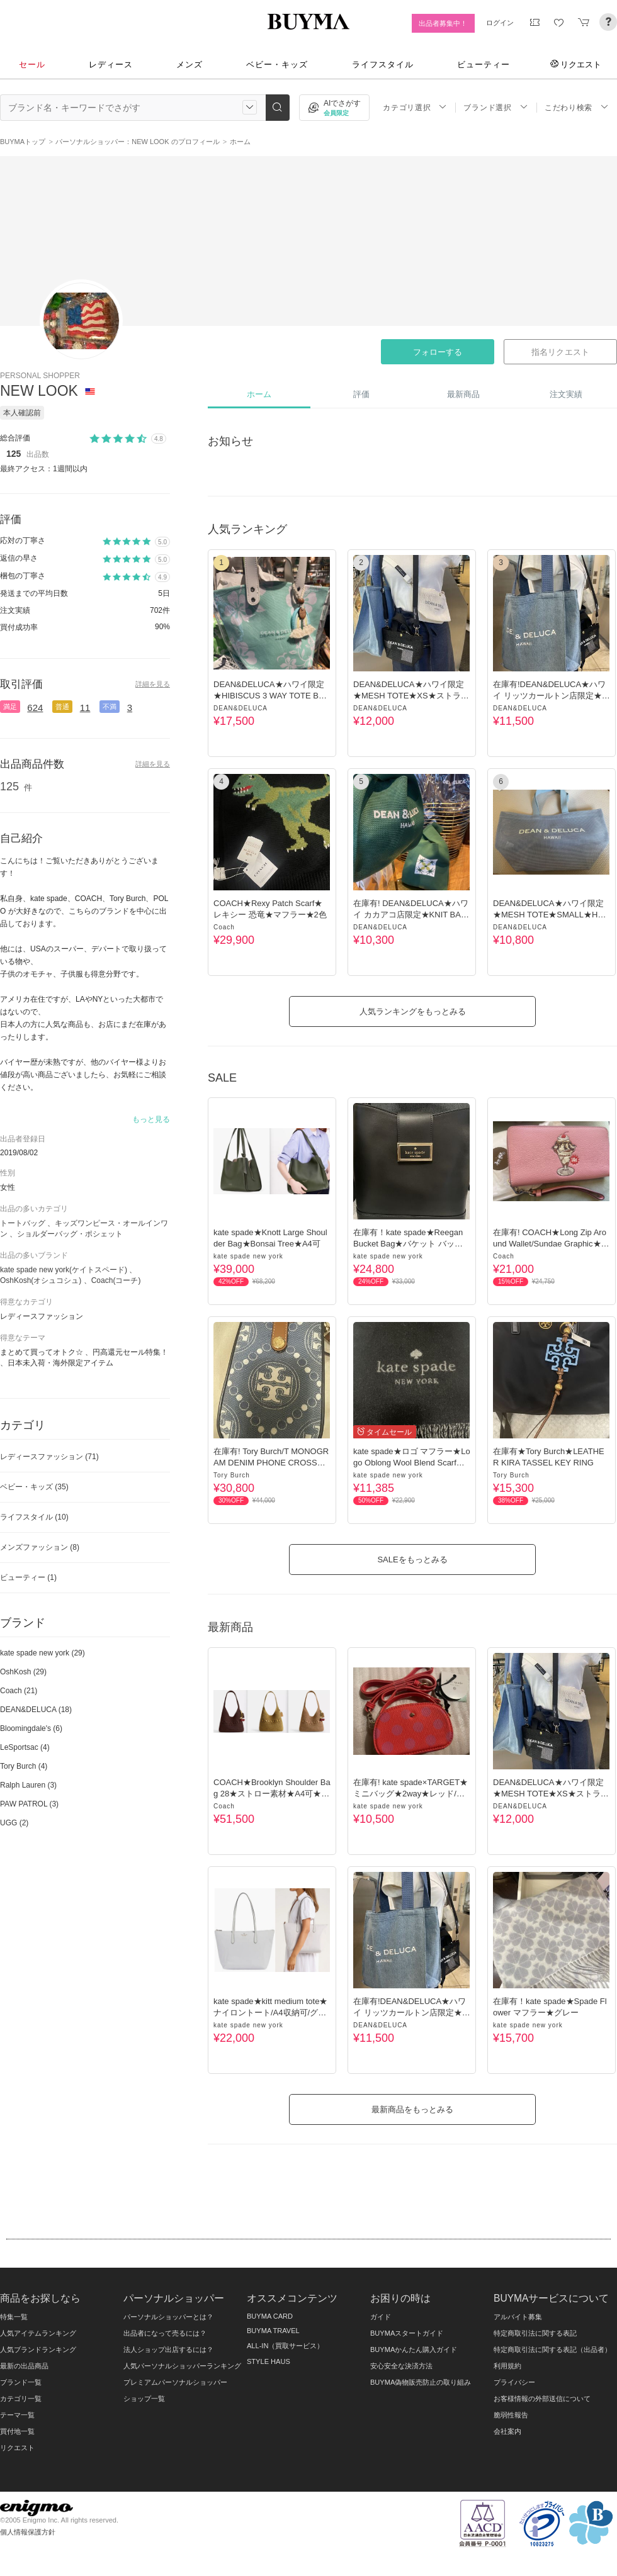  What do you see at coordinates (259, 394) in the screenshot?
I see `ホーム` at bounding box center [259, 394].